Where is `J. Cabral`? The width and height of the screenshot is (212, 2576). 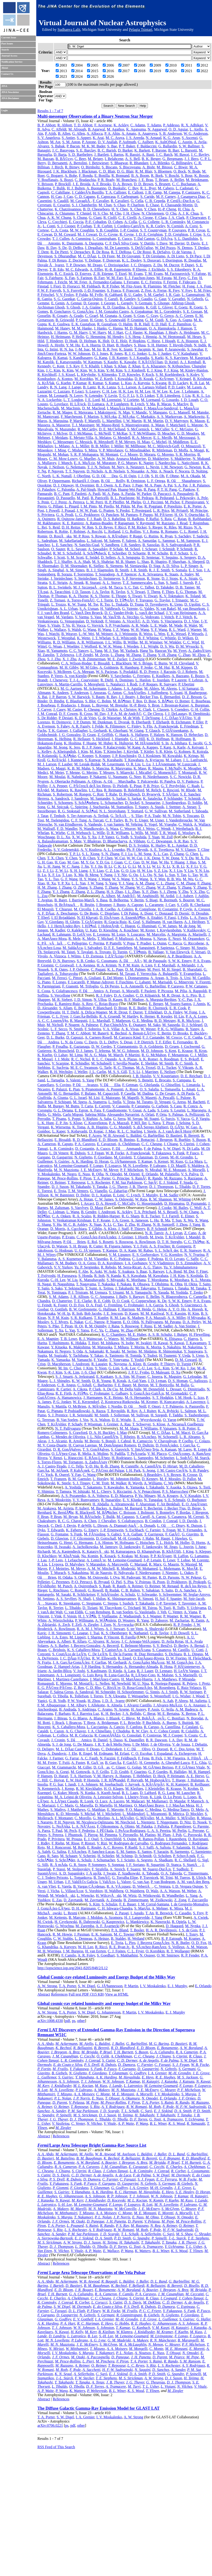
J. Cabral is located at coordinates (124, 1441).